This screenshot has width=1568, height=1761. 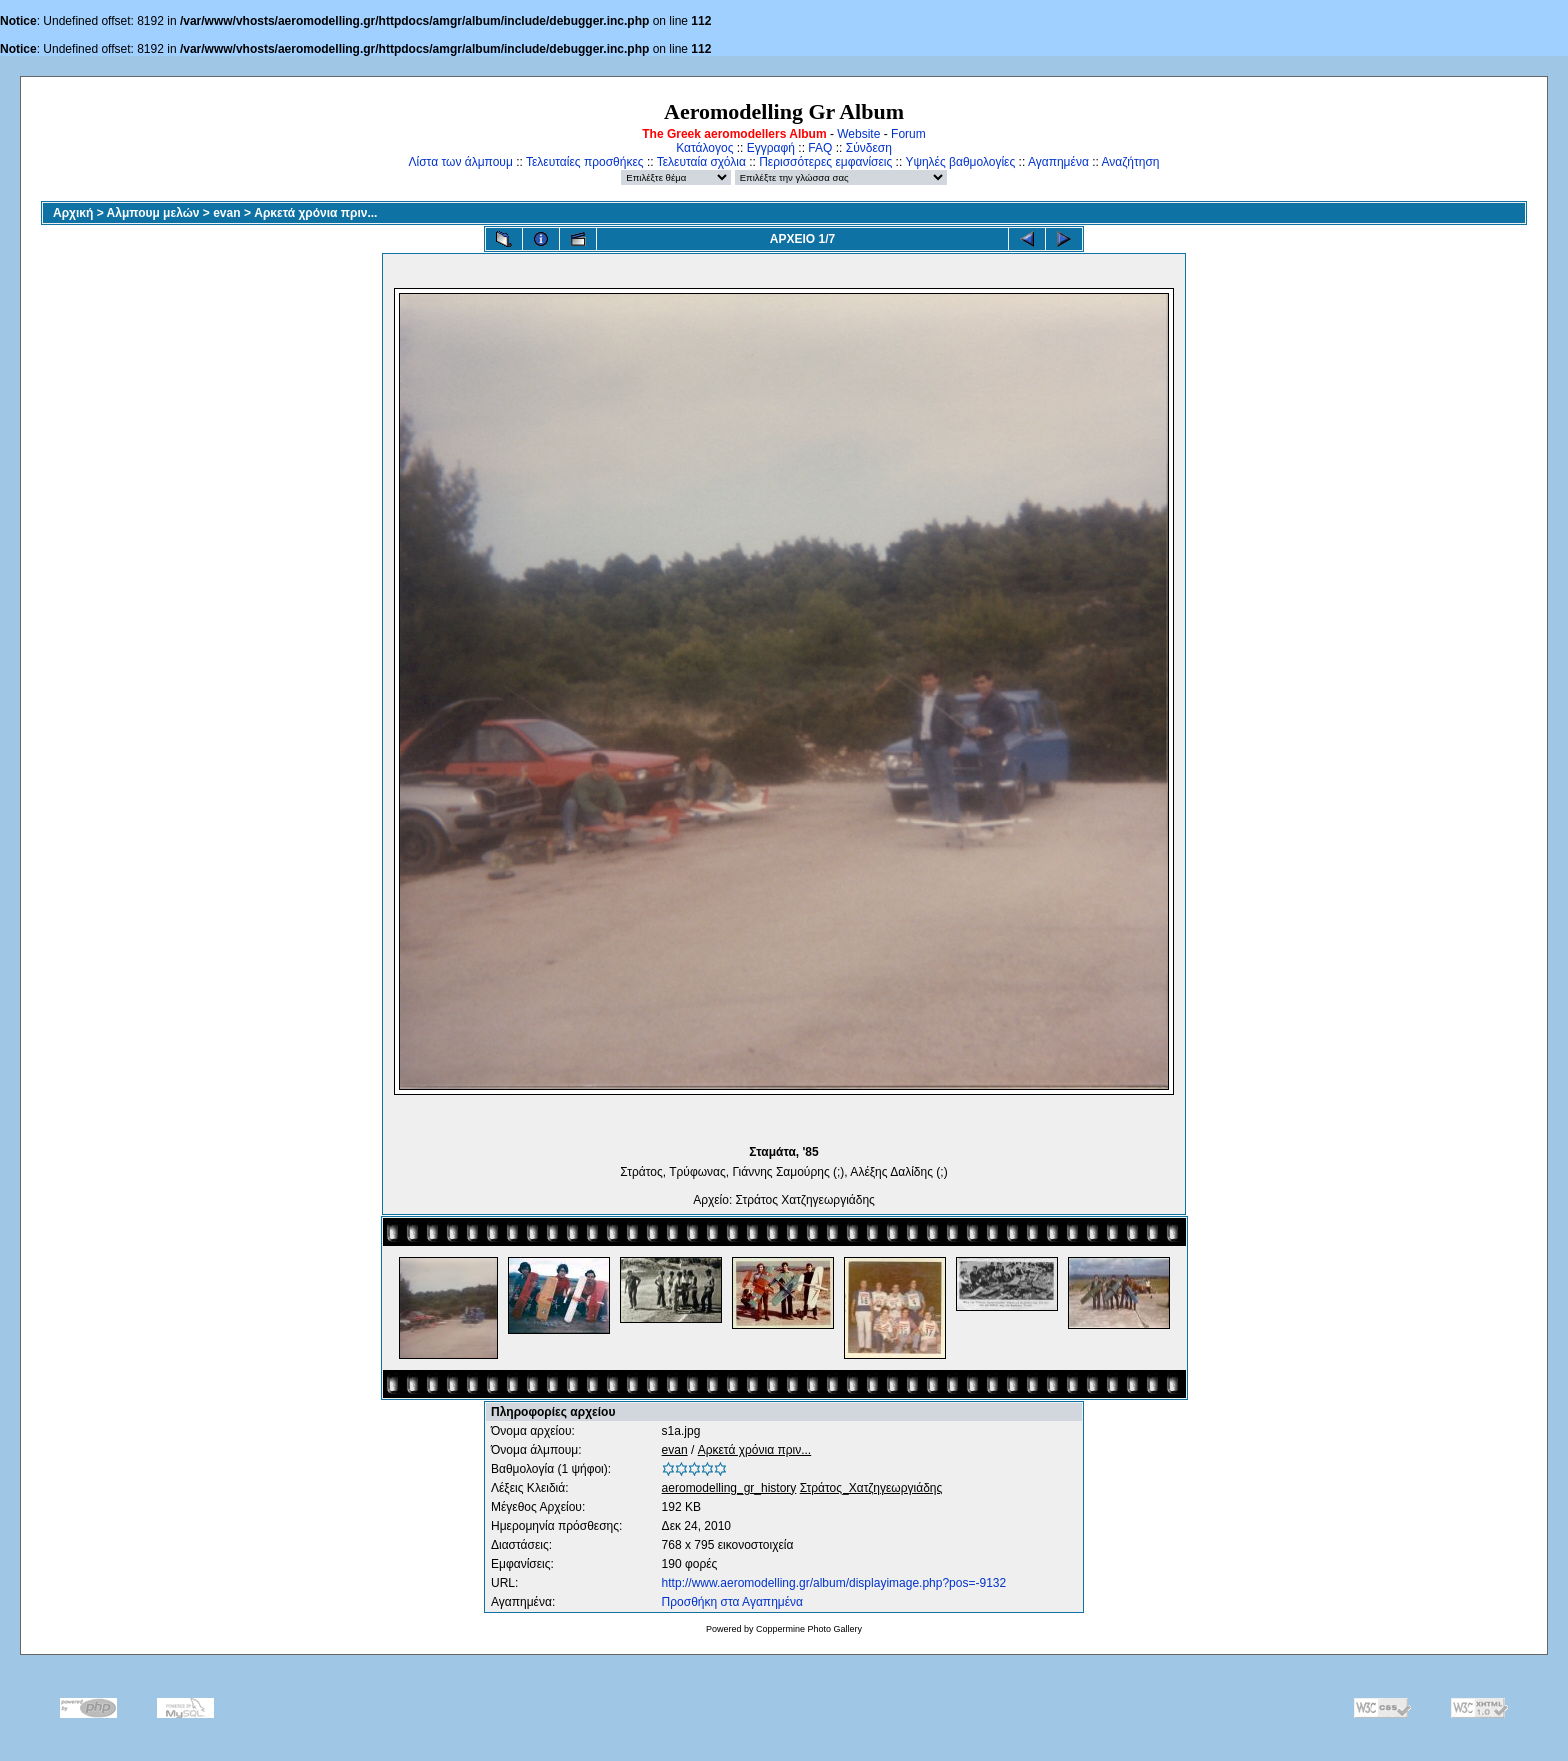 What do you see at coordinates (461, 162) in the screenshot?
I see `Λίστα των άλμπουμ` at bounding box center [461, 162].